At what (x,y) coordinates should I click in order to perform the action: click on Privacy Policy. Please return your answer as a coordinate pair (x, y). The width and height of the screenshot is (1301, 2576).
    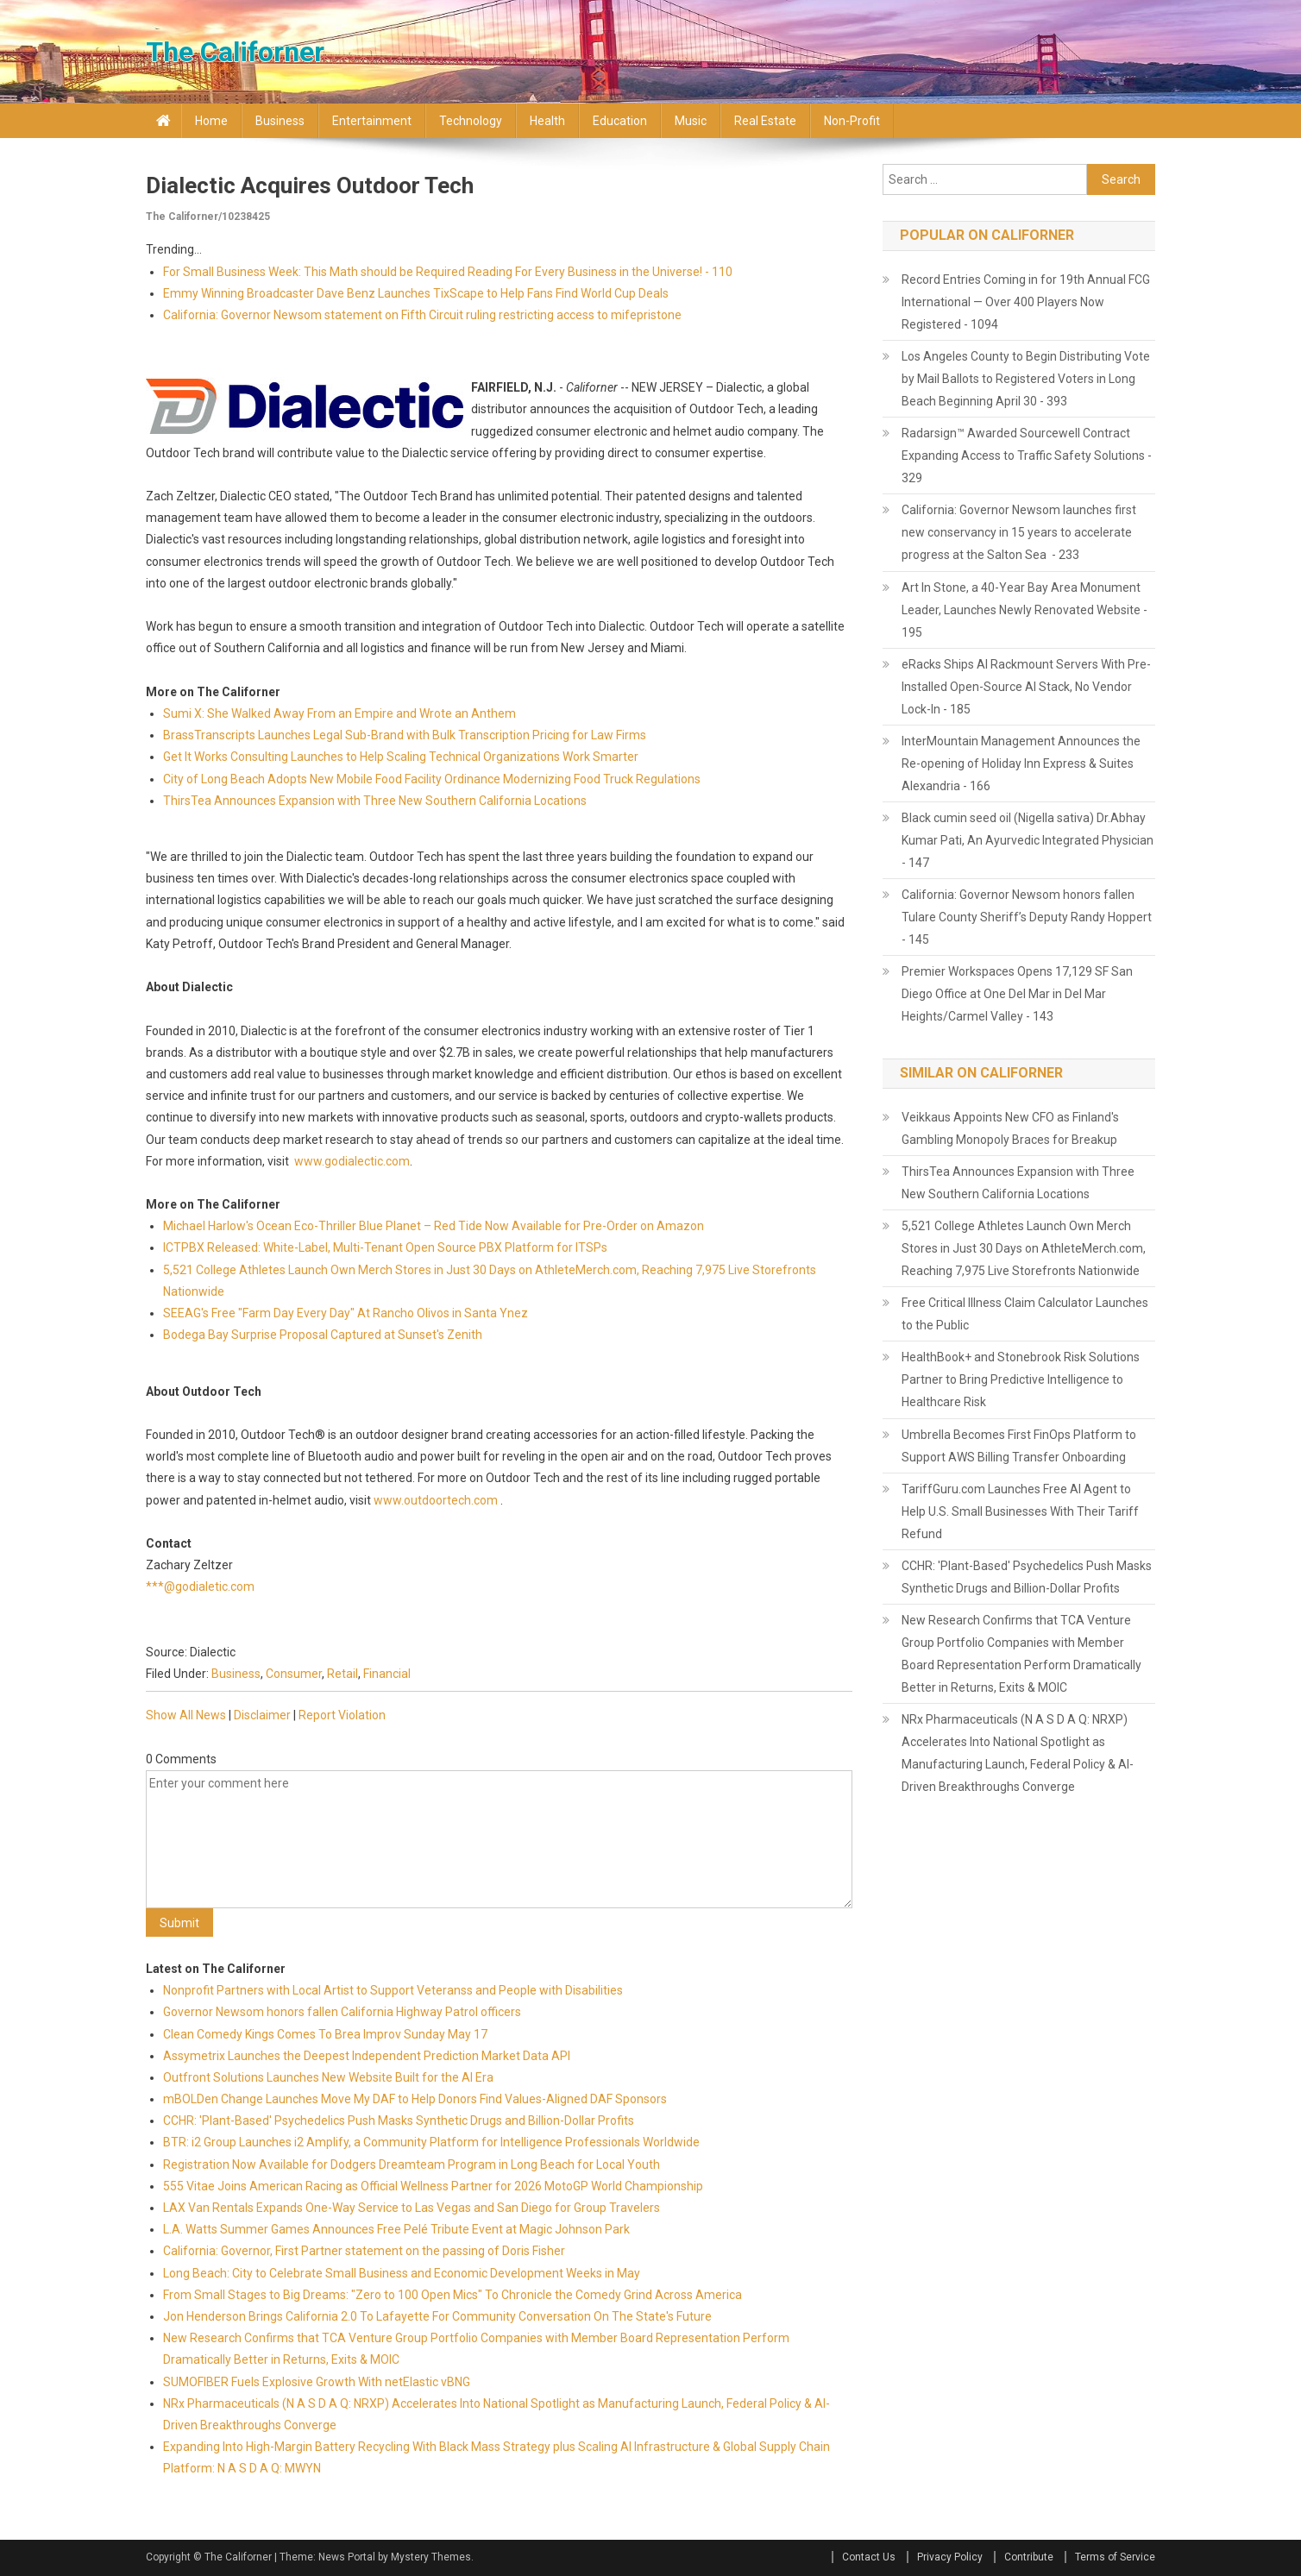
    Looking at the image, I should click on (950, 2557).